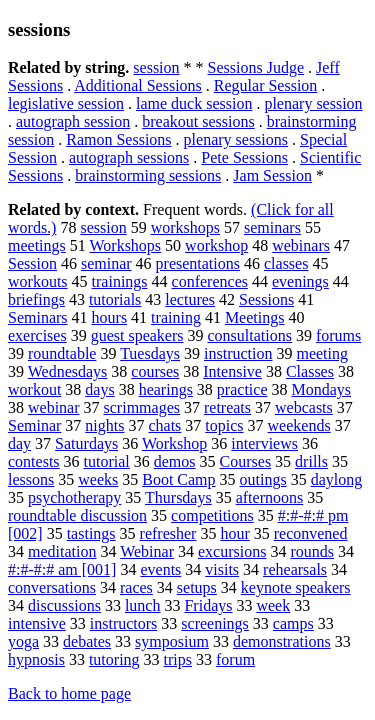 Image resolution: width=375 pixels, height=720 pixels. Describe the element at coordinates (68, 371) in the screenshot. I see `Wednesdays` at that location.